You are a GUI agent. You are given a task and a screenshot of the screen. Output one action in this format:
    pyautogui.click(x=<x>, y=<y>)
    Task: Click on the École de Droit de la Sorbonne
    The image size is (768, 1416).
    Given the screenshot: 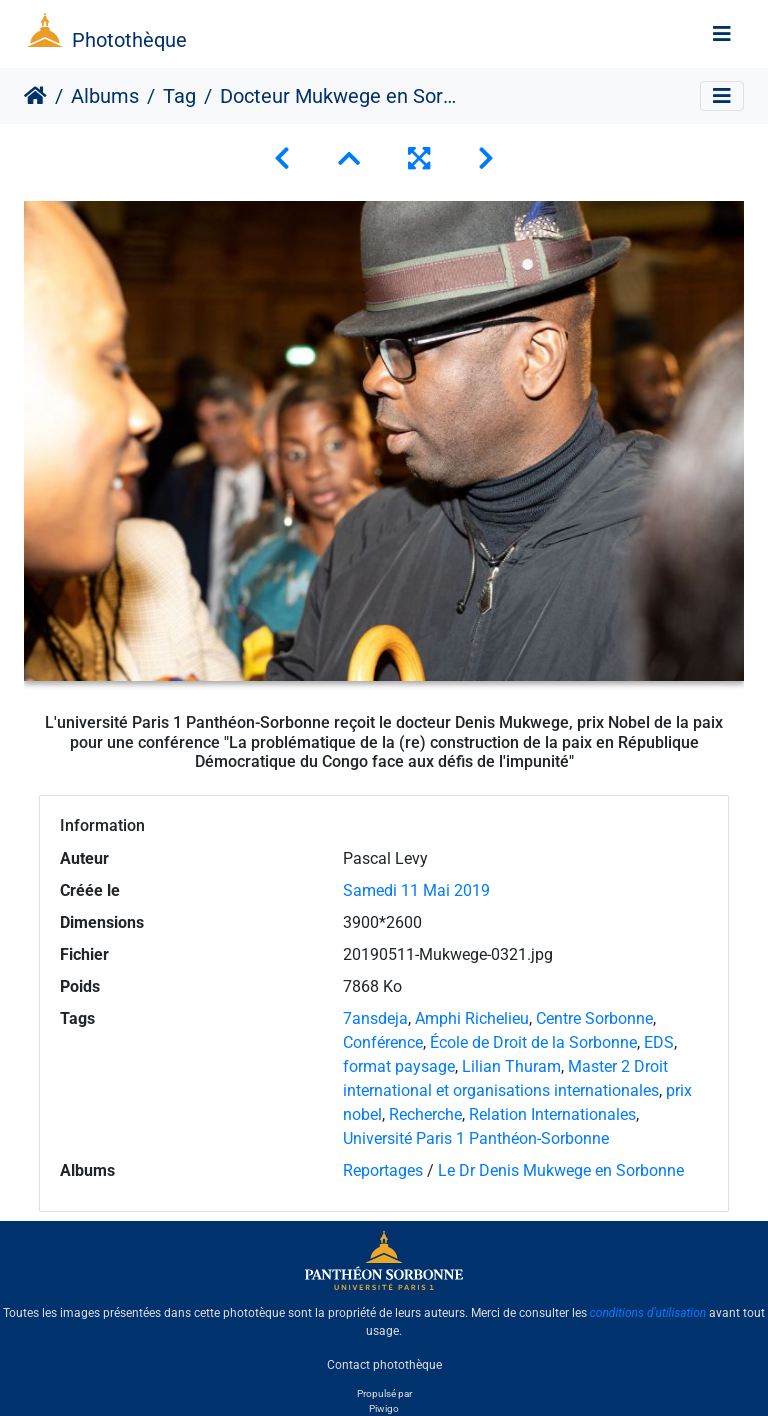 What is the action you would take?
    pyautogui.click(x=533, y=1042)
    